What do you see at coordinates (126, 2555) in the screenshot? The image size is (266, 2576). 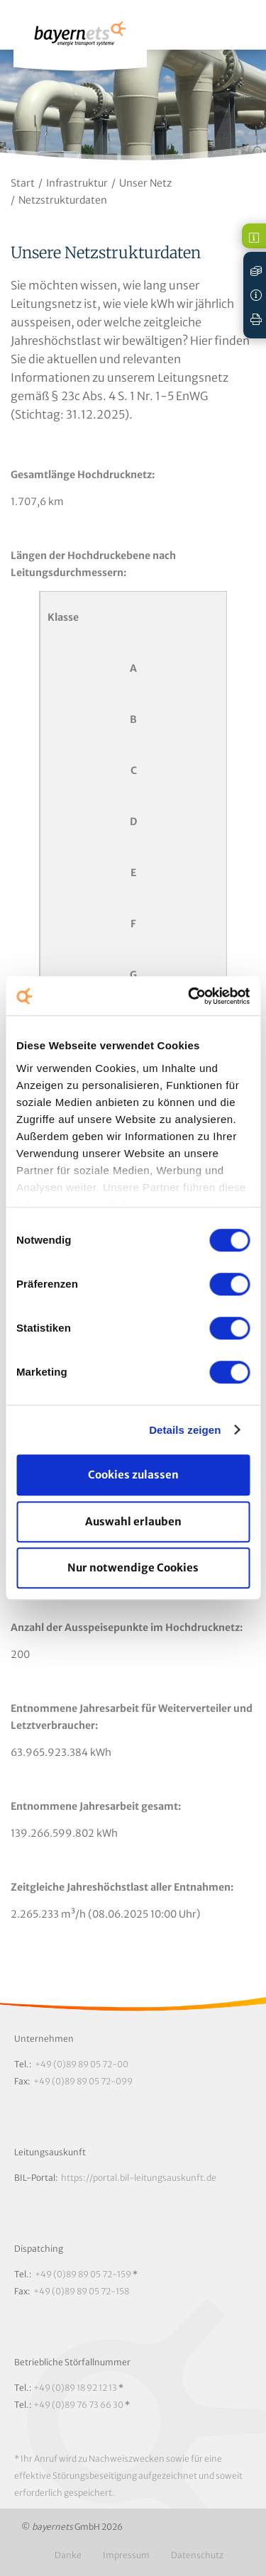 I see `Impressum` at bounding box center [126, 2555].